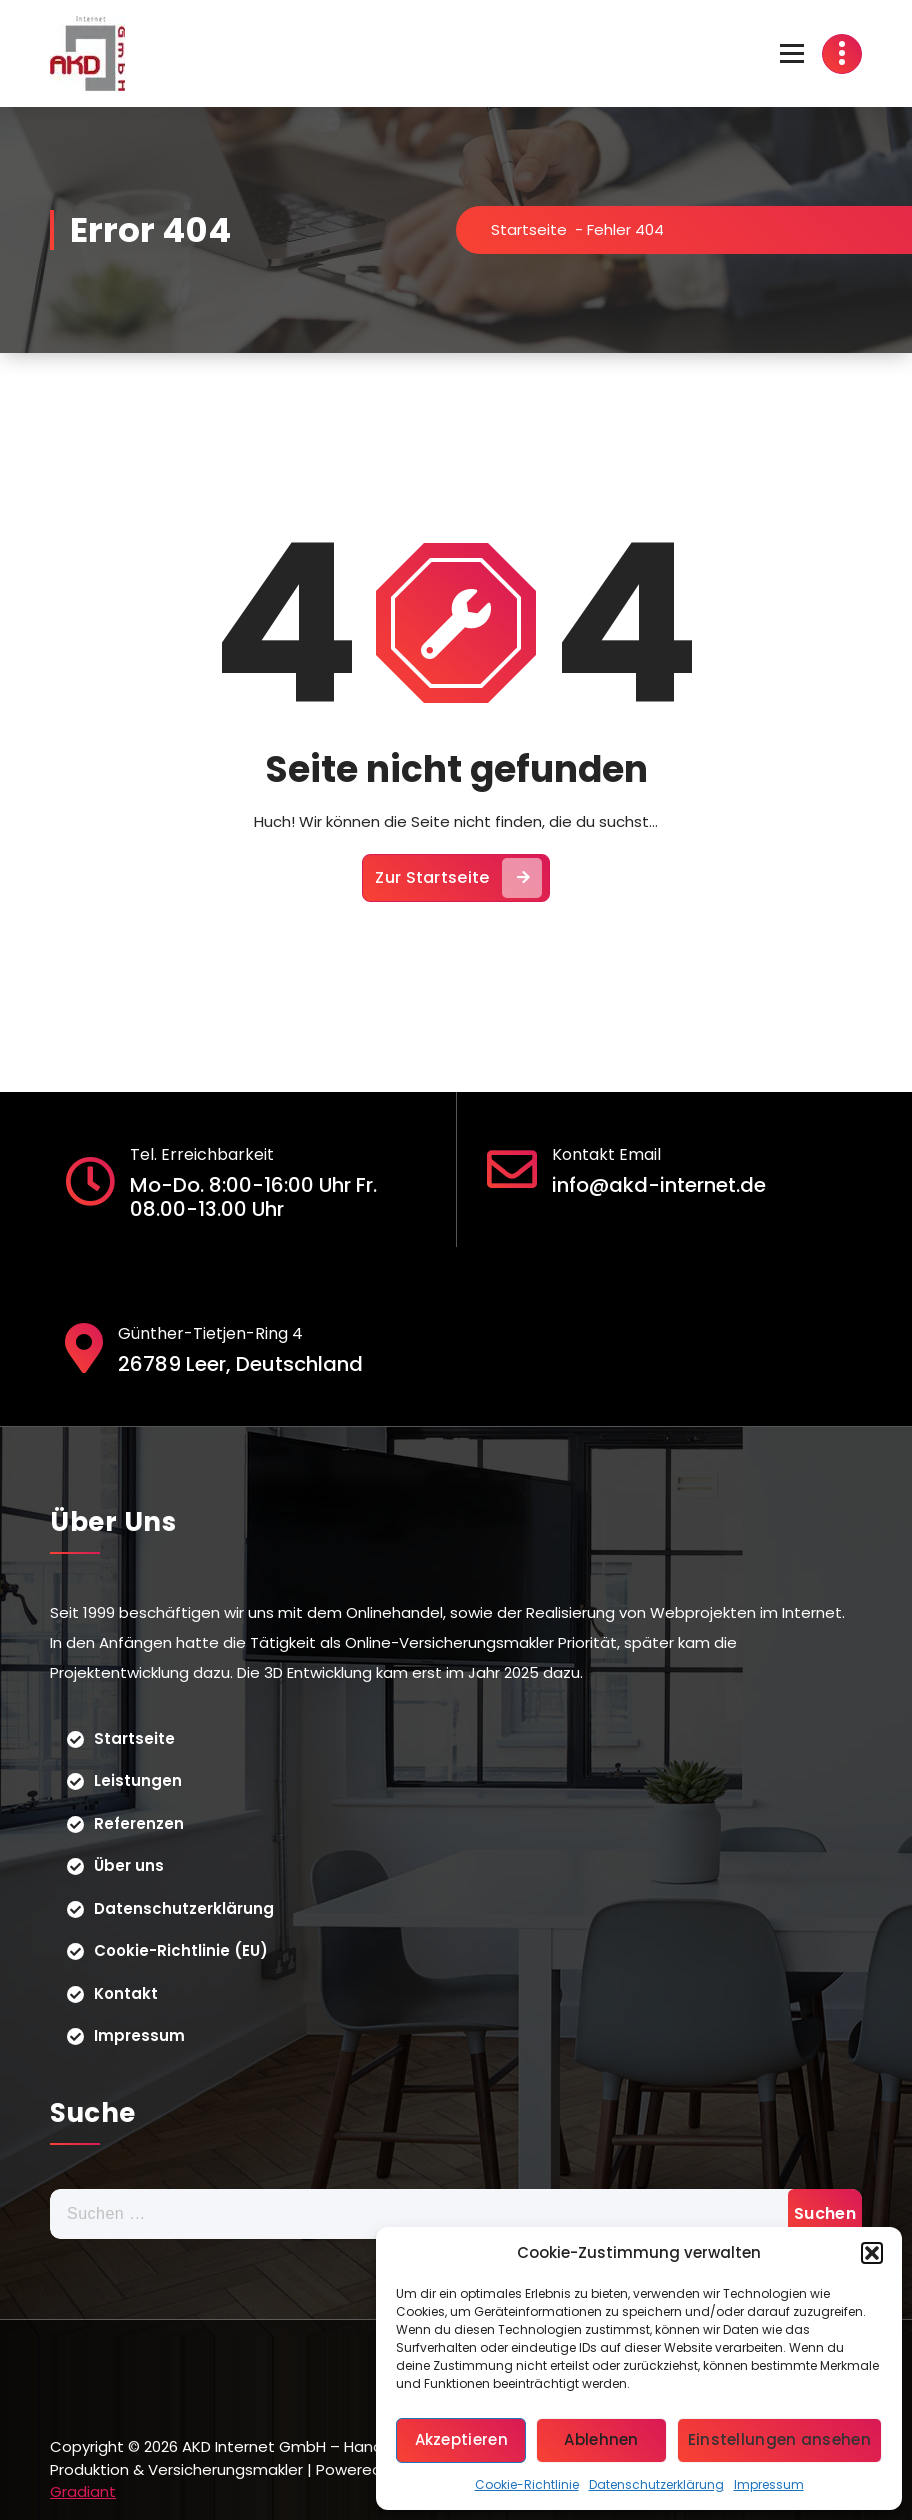 The image size is (912, 2520). What do you see at coordinates (458, 878) in the screenshot?
I see `Zur Startseite` at bounding box center [458, 878].